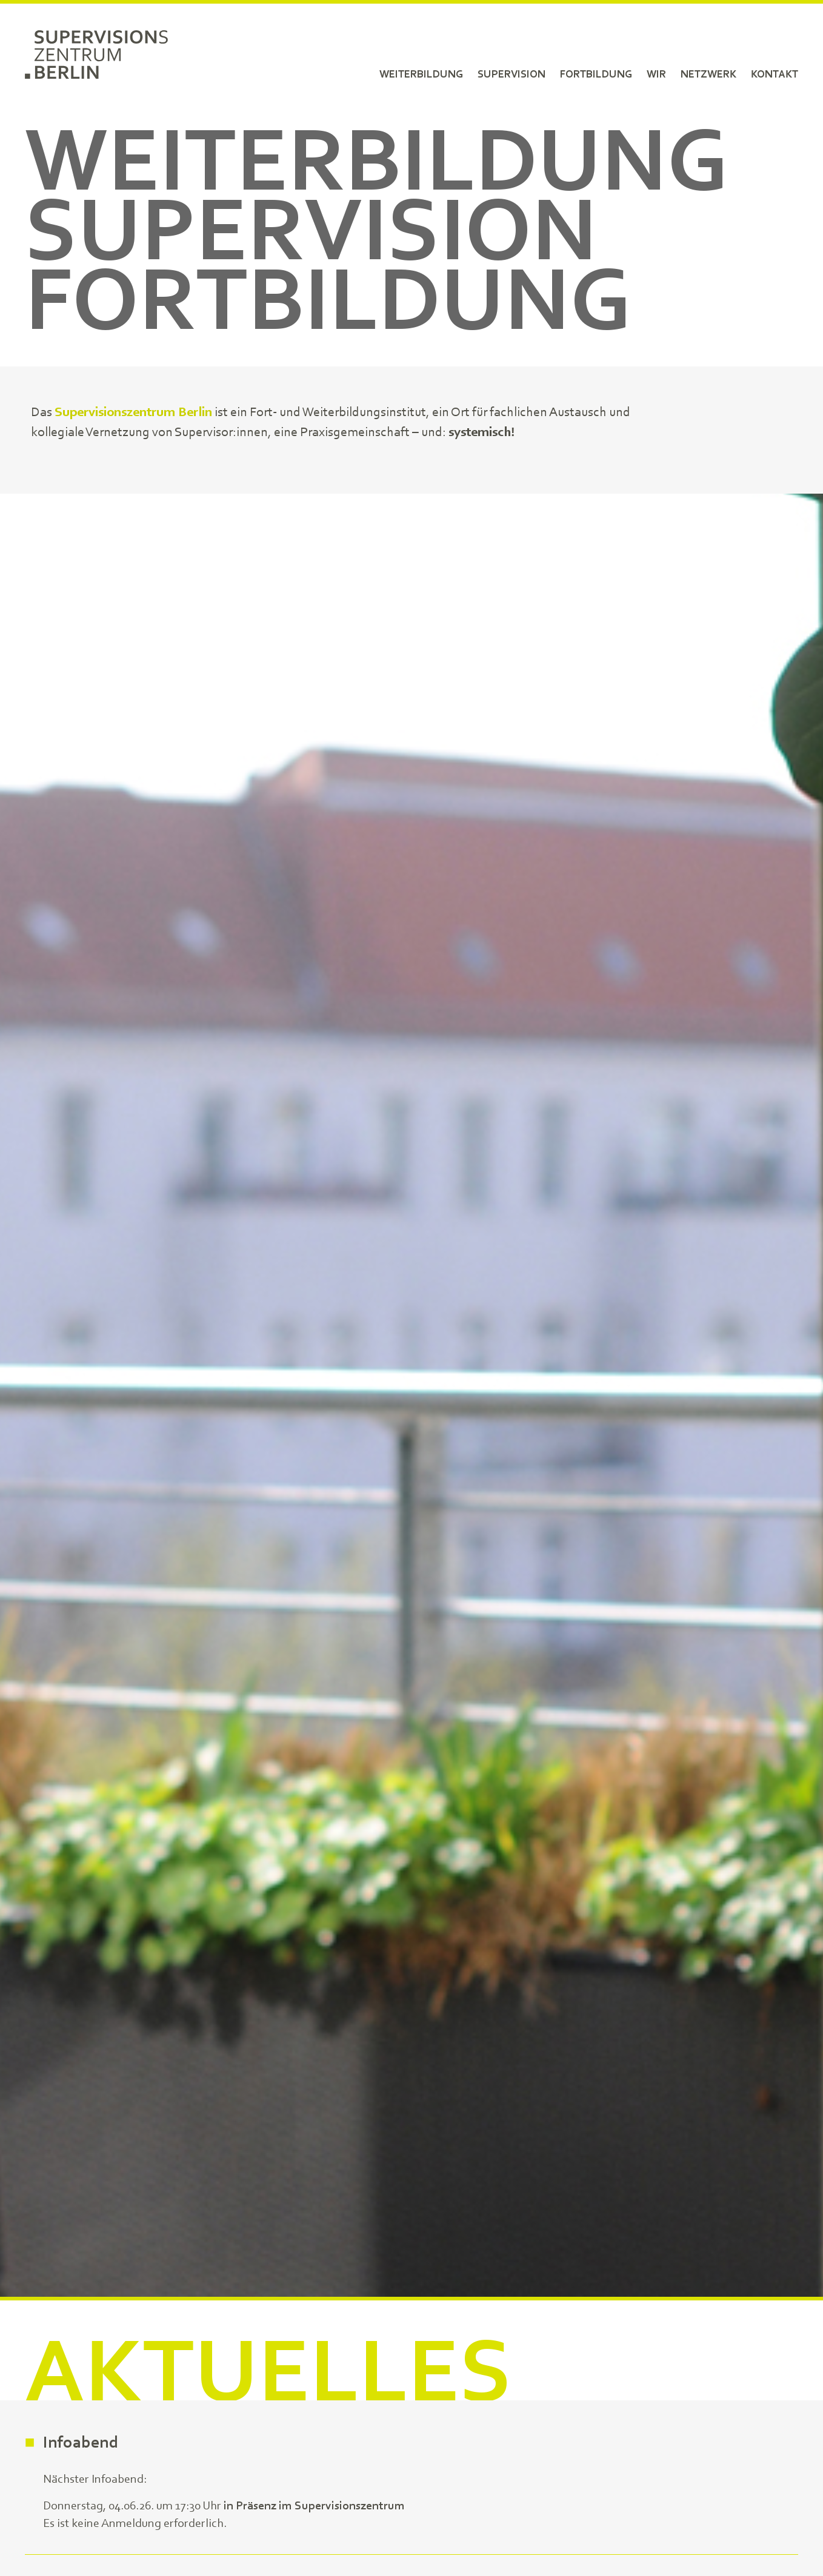 Image resolution: width=823 pixels, height=2576 pixels. What do you see at coordinates (708, 74) in the screenshot?
I see `Netzwerk` at bounding box center [708, 74].